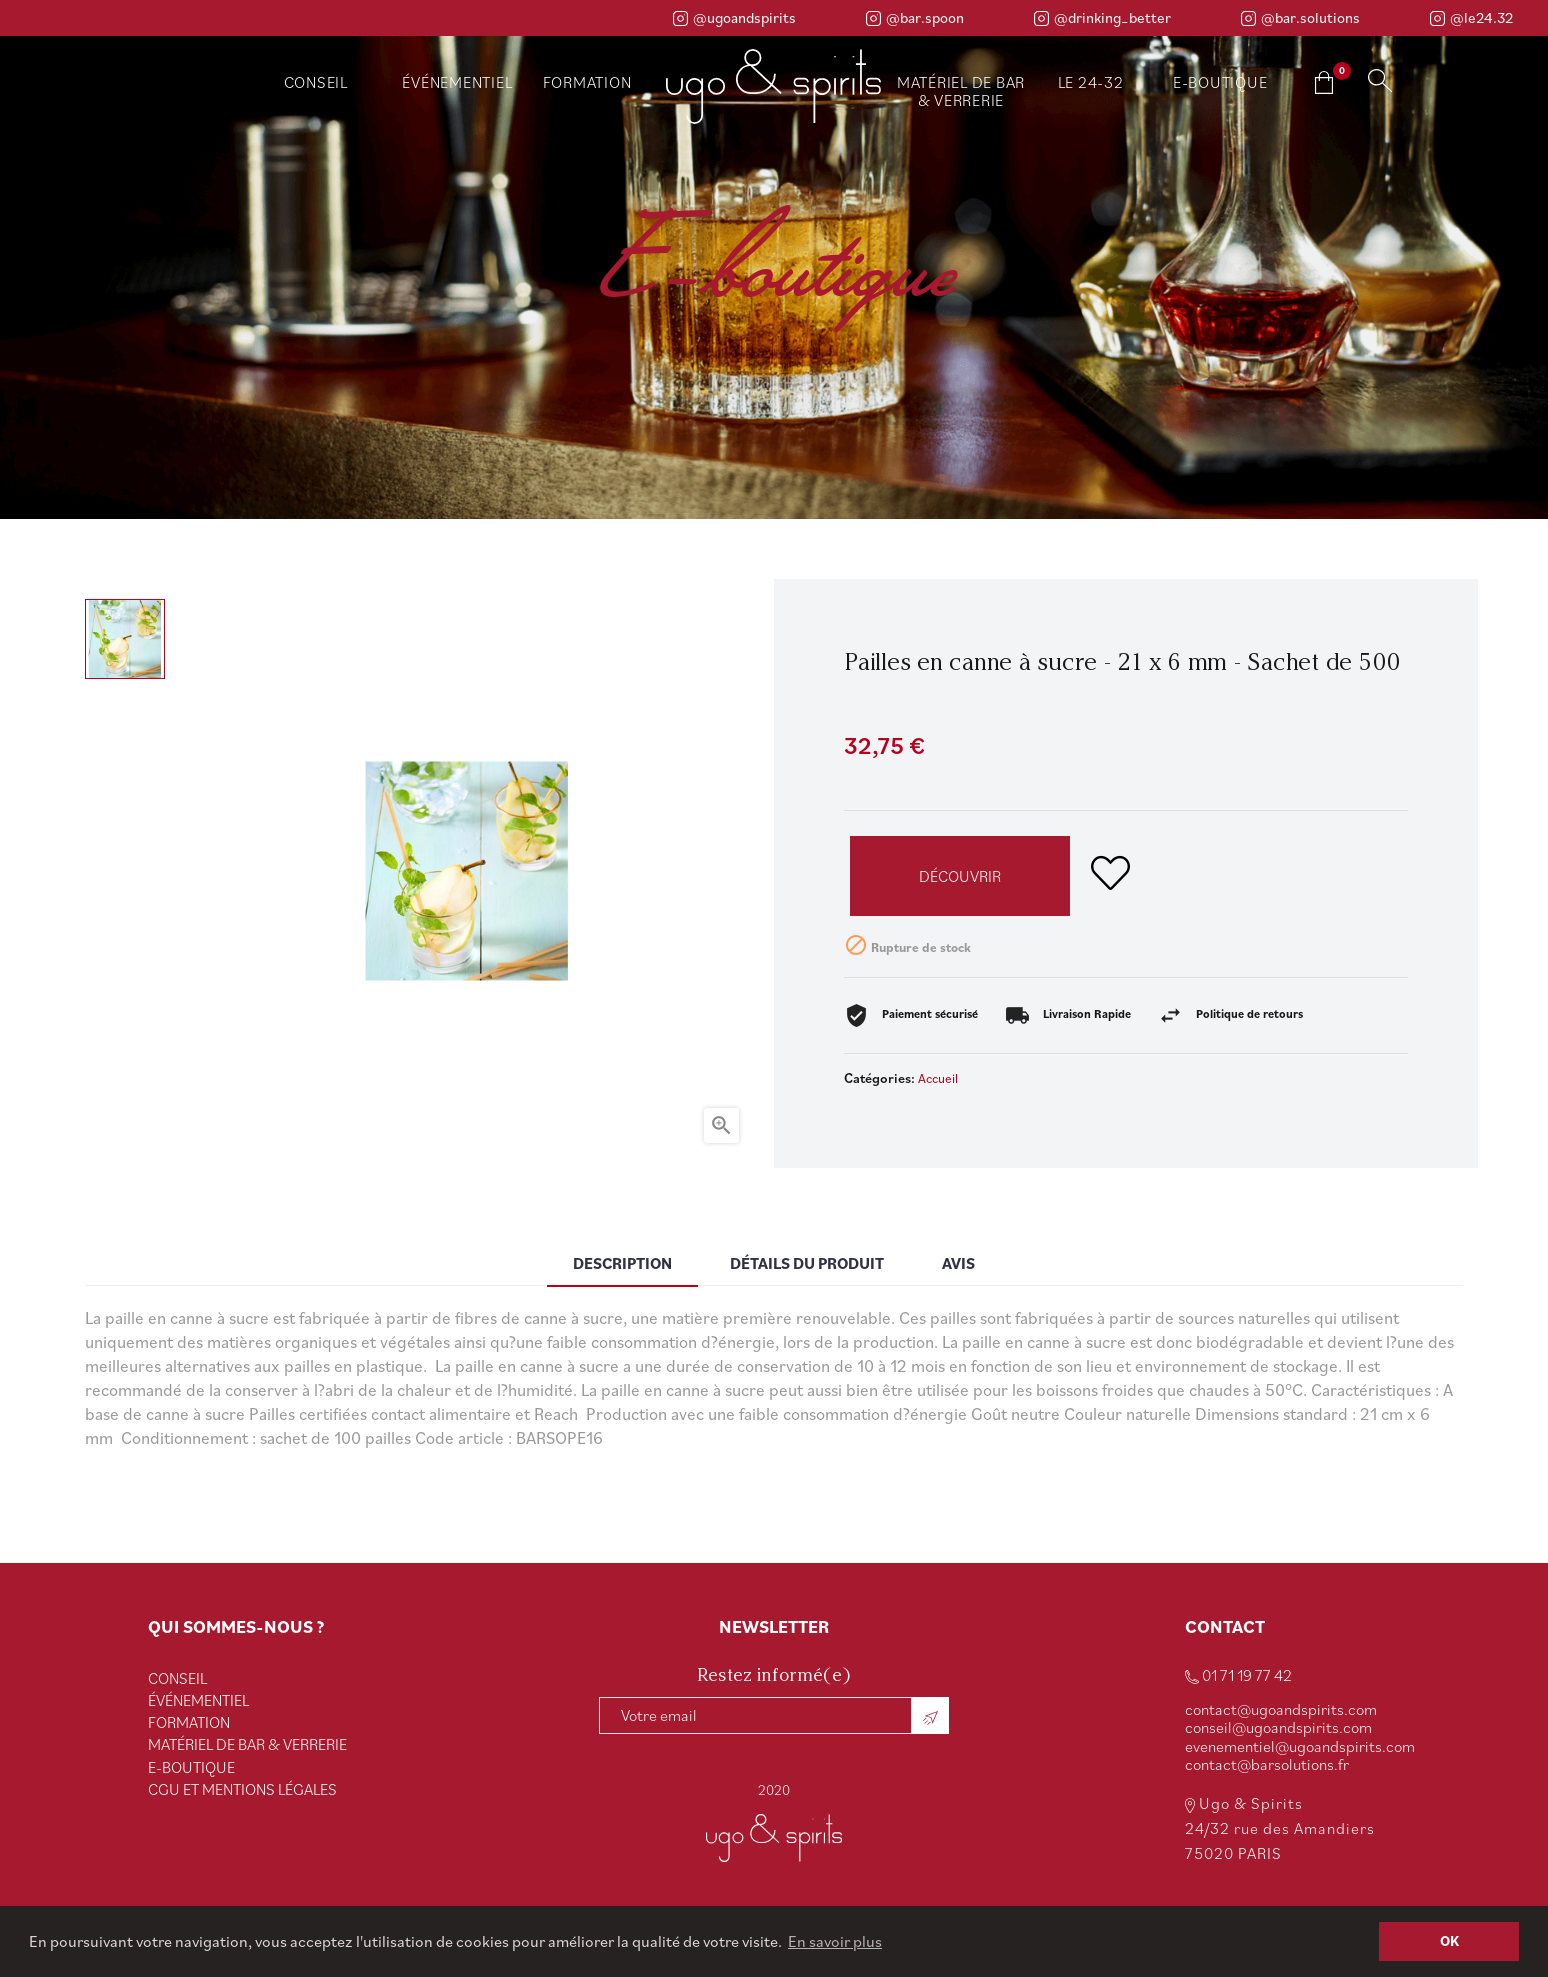 Image resolution: width=1548 pixels, height=1977 pixels. I want to click on @ugoandspirits, so click(734, 17).